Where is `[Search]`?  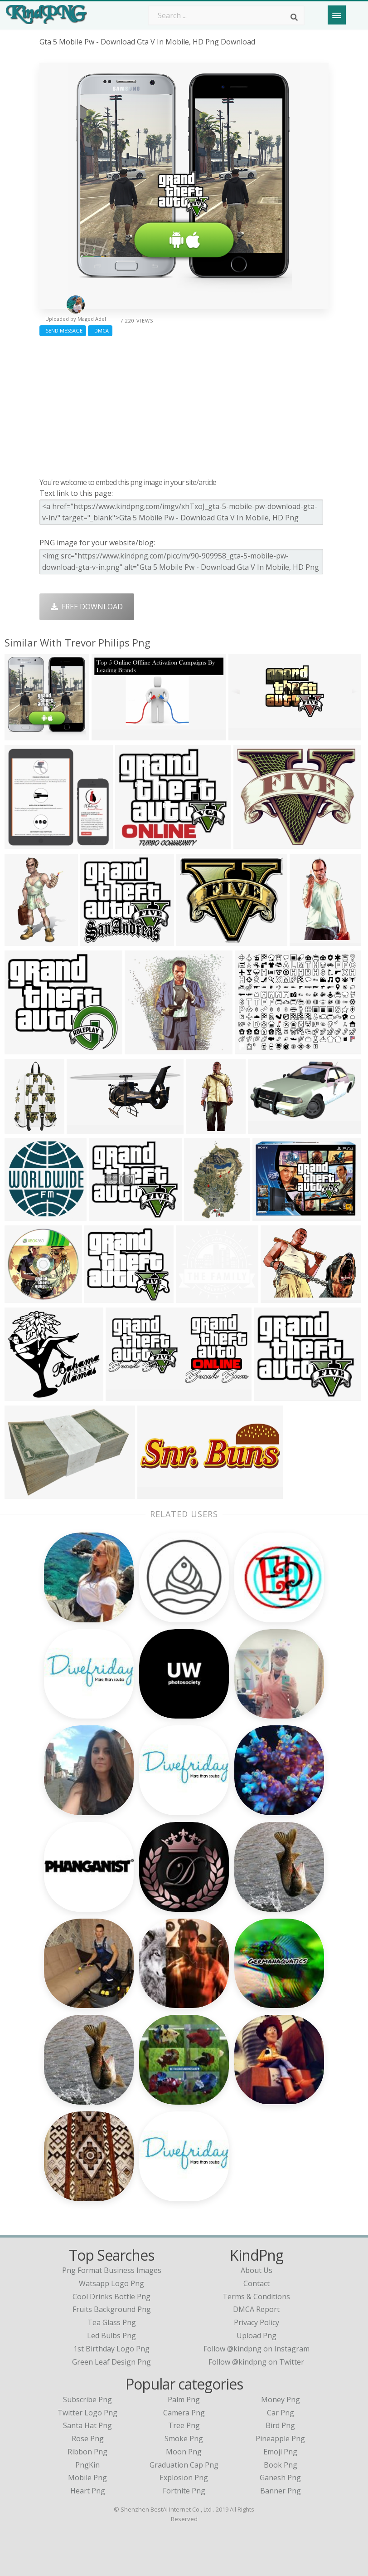 [Search] is located at coordinates (294, 17).